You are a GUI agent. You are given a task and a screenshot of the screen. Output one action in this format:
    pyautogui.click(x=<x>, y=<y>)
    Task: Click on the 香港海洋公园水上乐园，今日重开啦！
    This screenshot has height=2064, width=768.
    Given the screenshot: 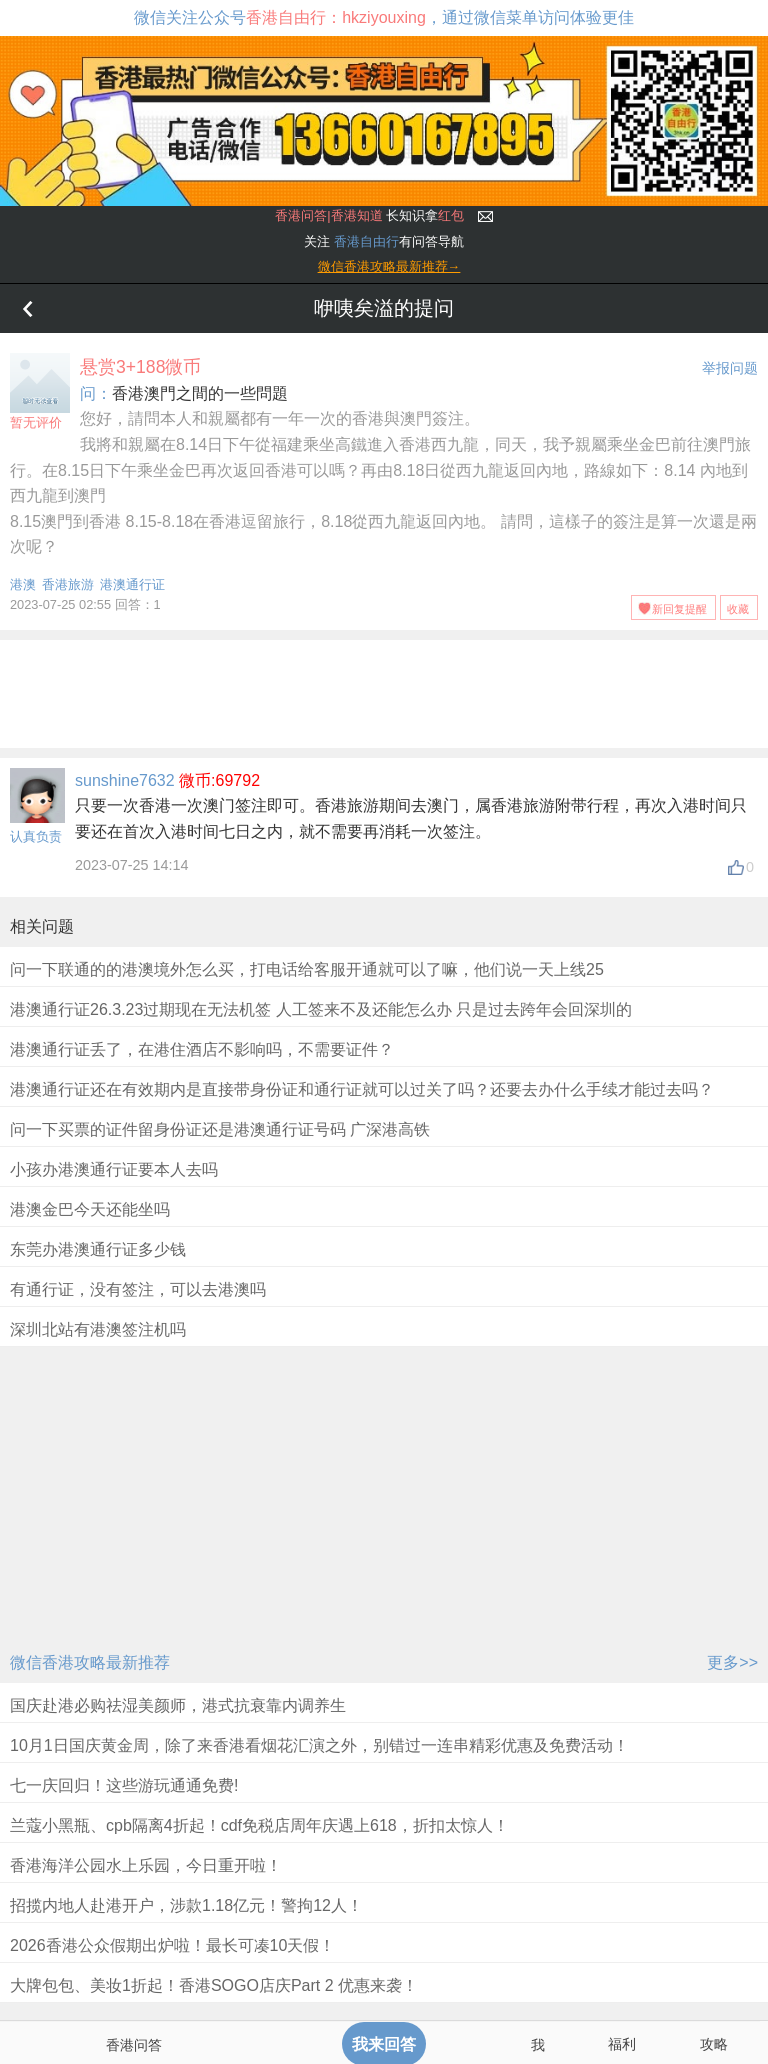 What is the action you would take?
    pyautogui.click(x=146, y=1865)
    